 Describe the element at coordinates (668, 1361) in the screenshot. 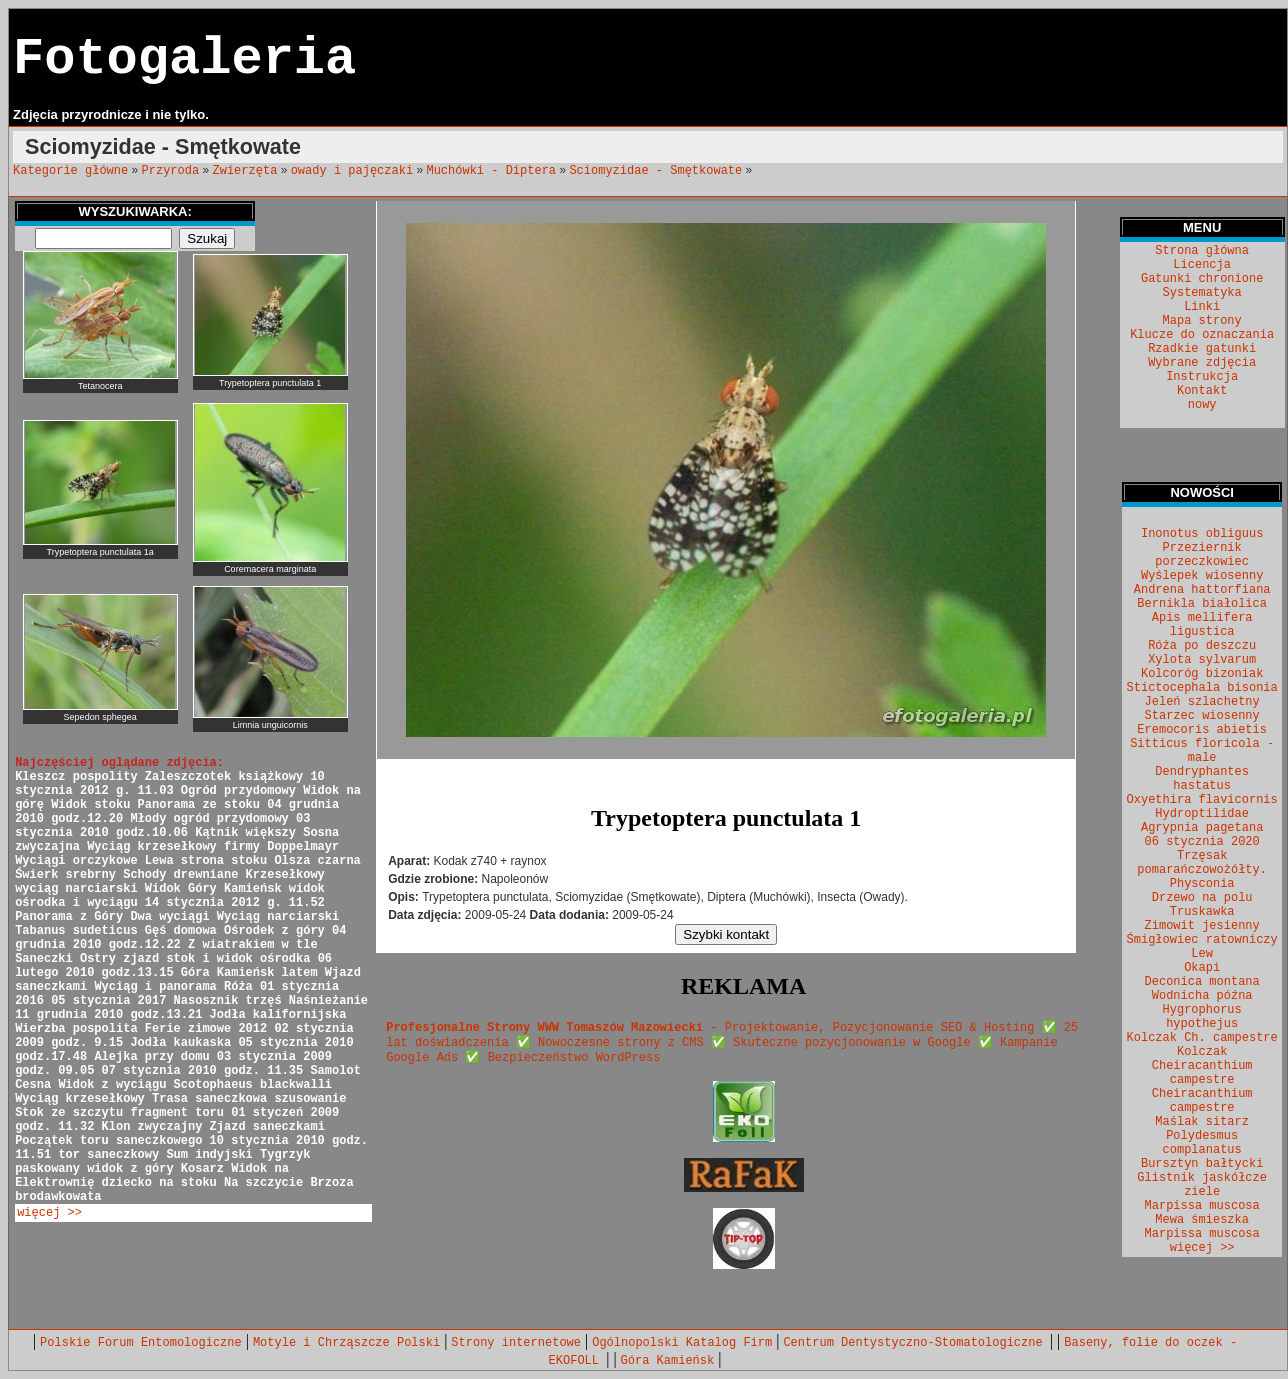

I see `Góra Kamieńsk` at that location.